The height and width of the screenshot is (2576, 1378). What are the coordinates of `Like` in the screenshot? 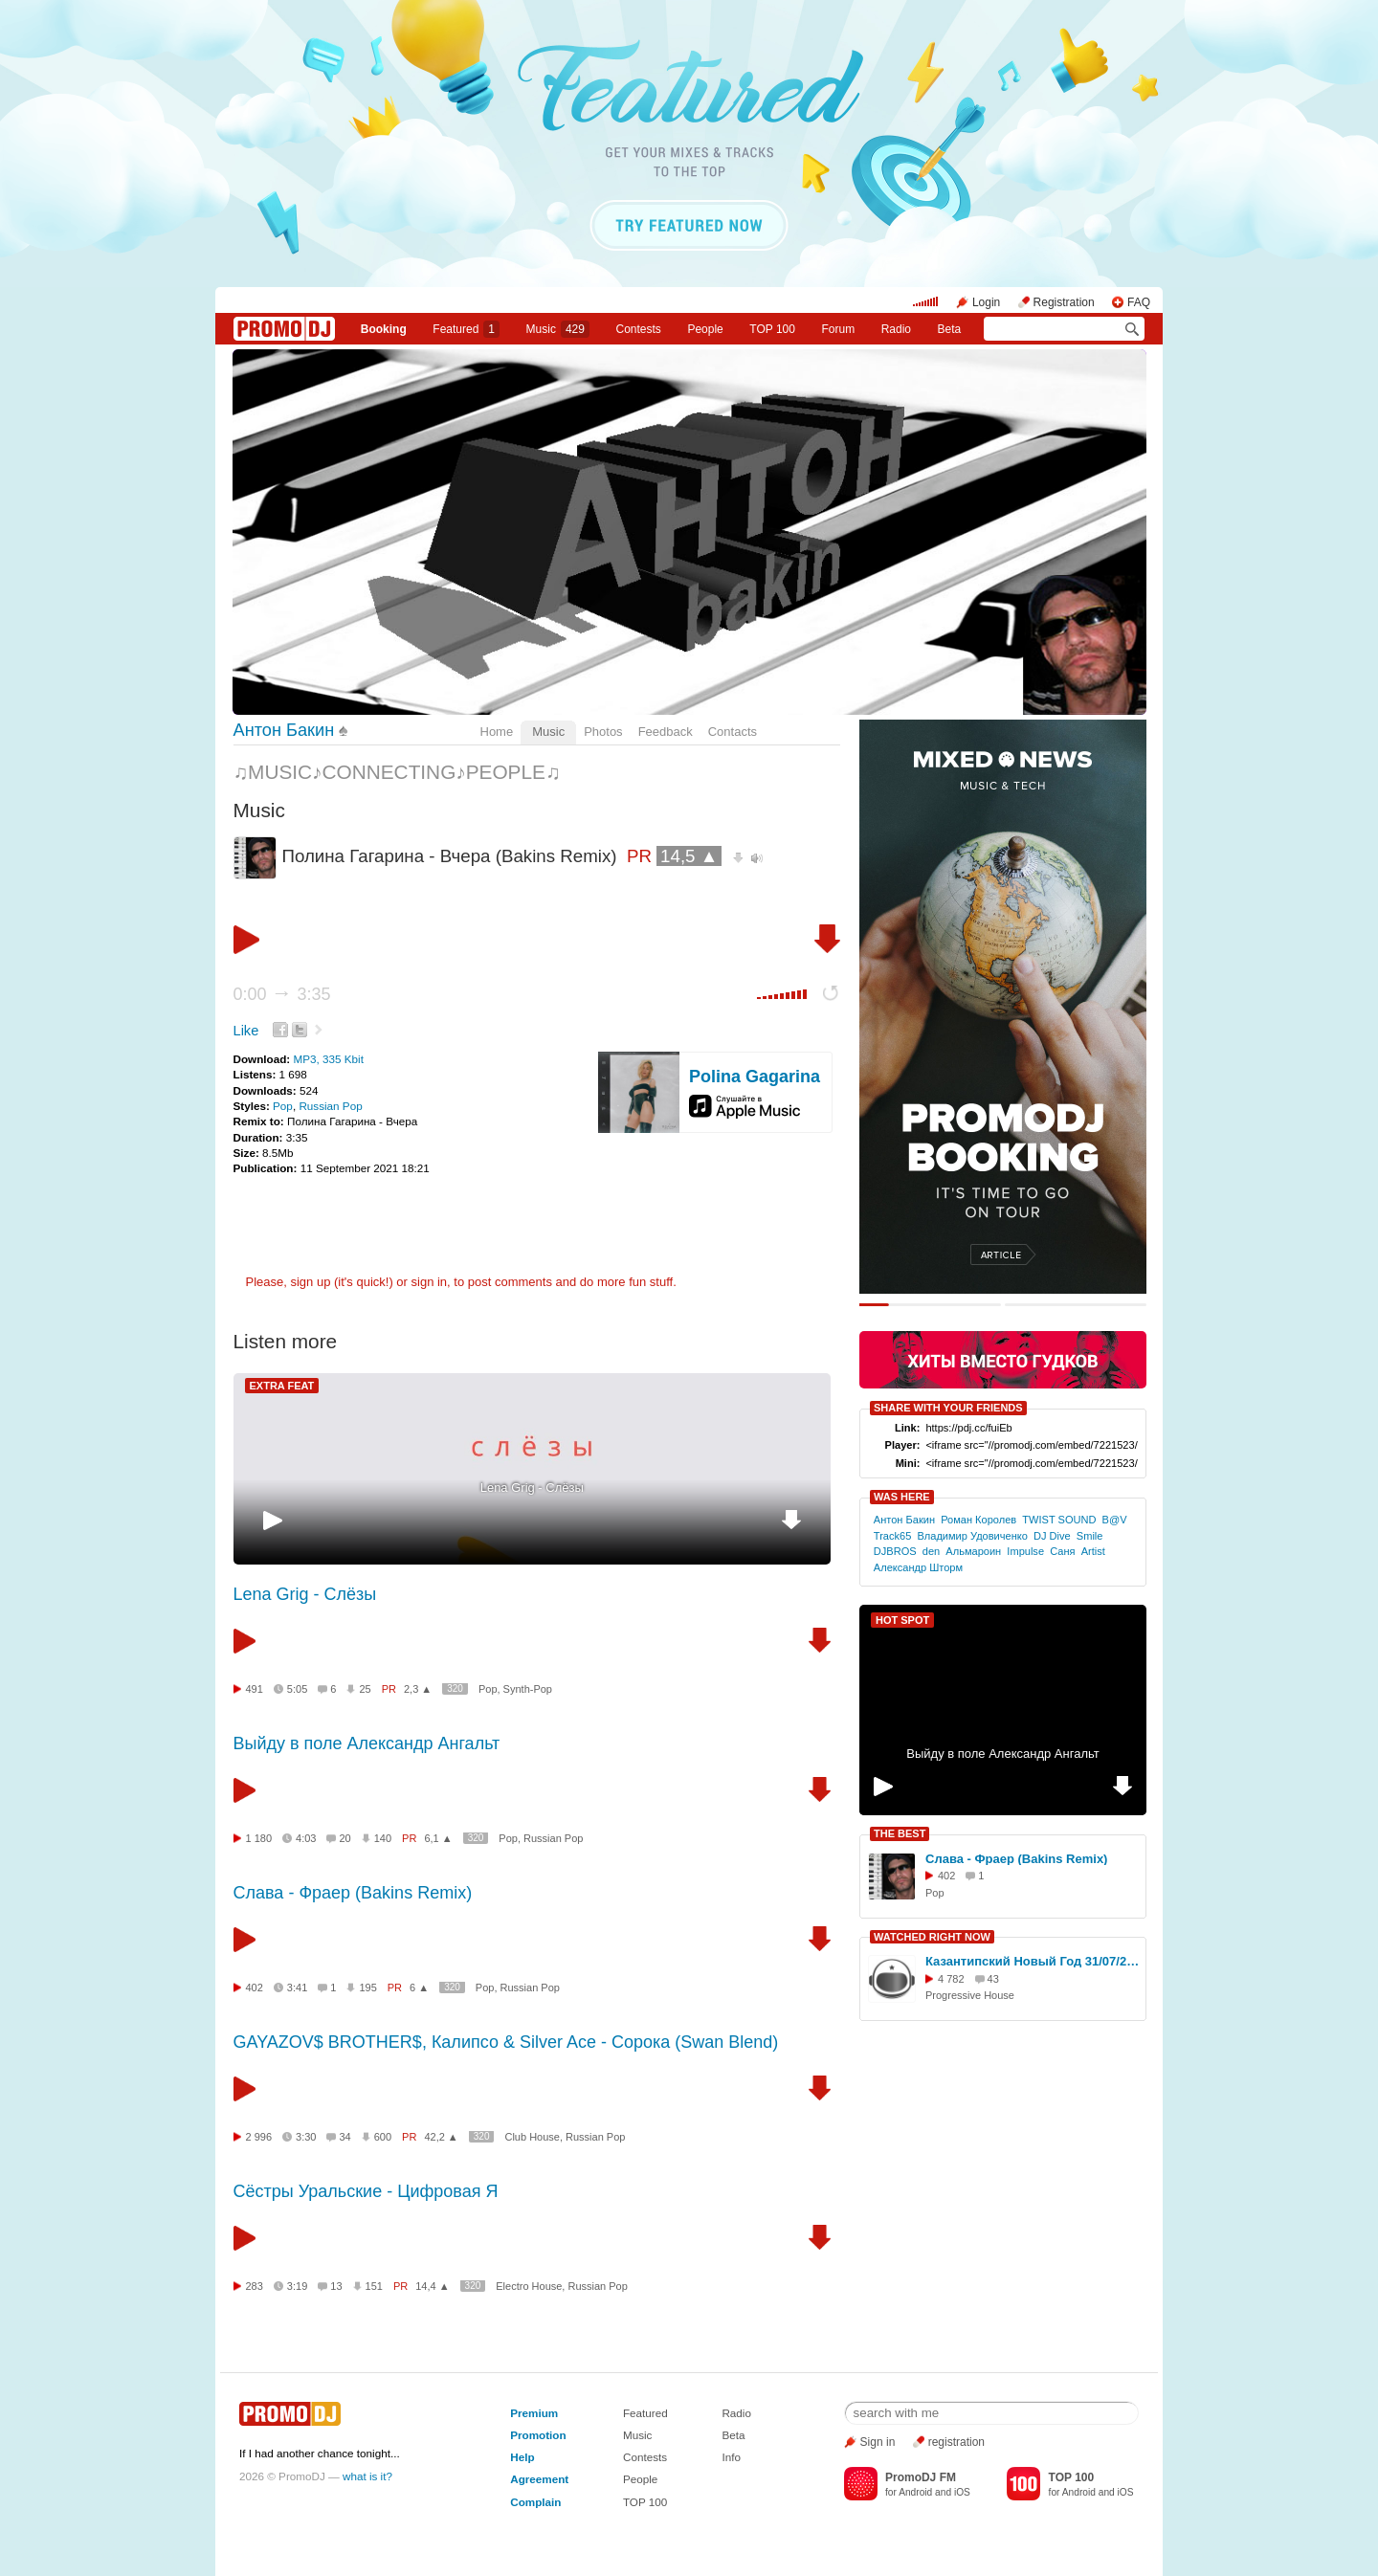 It's located at (246, 1030).